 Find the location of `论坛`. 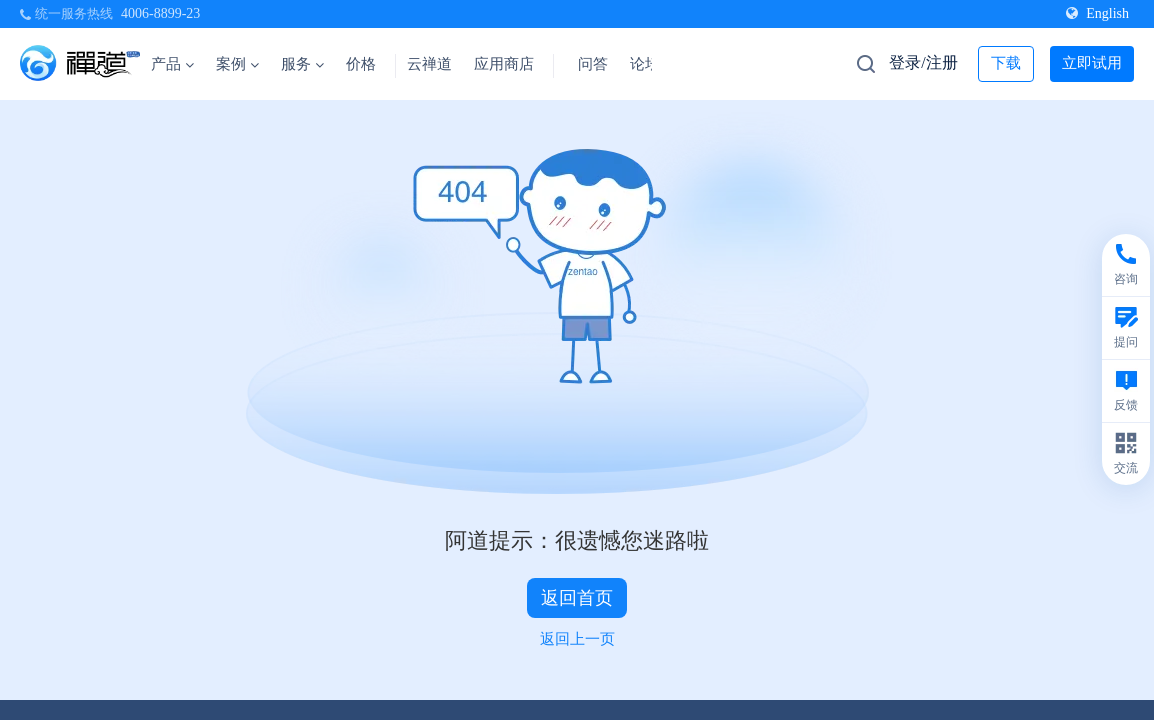

论坛 is located at coordinates (645, 64).